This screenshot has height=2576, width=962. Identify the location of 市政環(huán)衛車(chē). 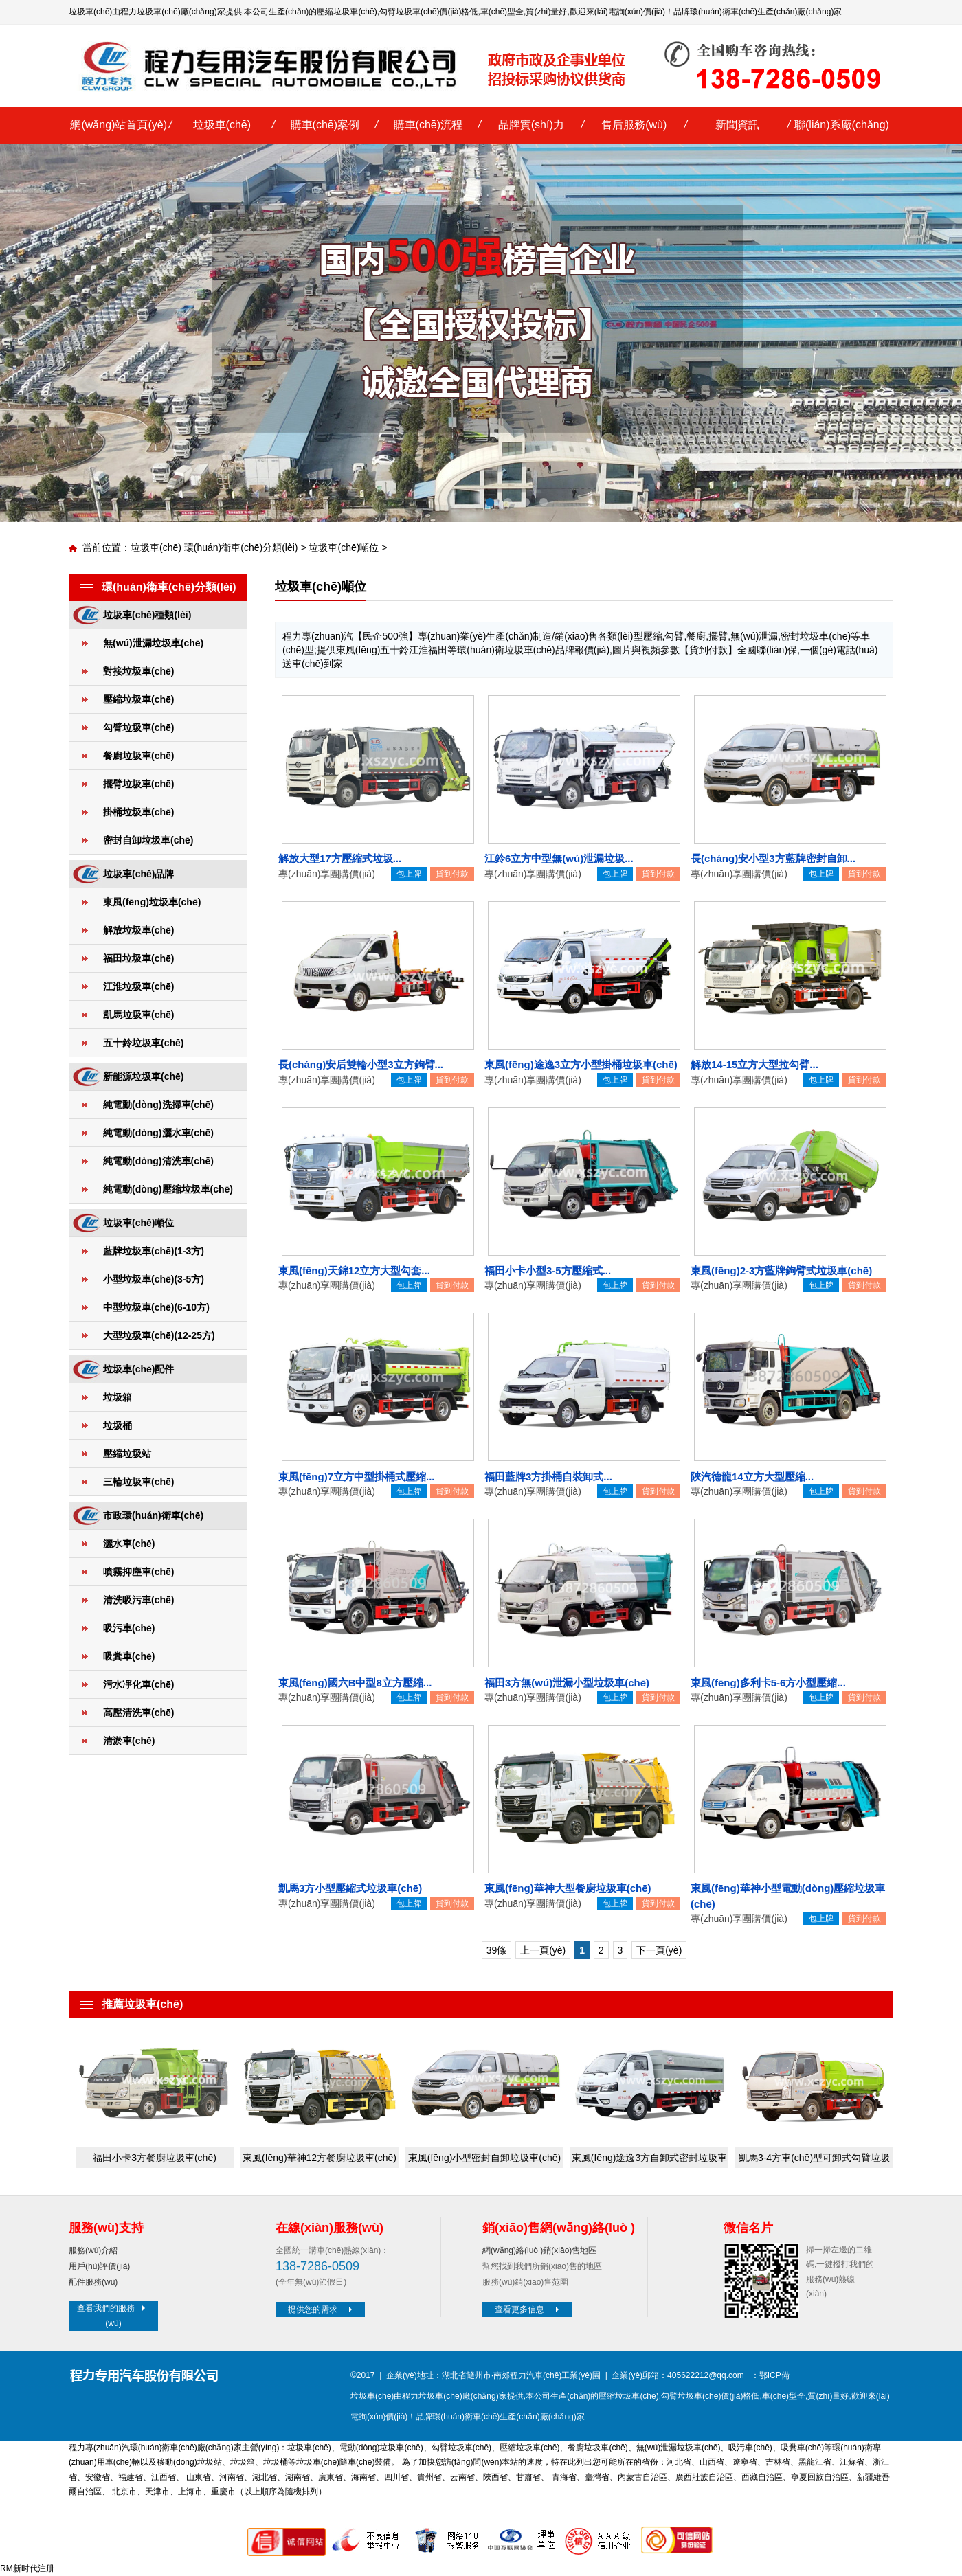
(153, 1515).